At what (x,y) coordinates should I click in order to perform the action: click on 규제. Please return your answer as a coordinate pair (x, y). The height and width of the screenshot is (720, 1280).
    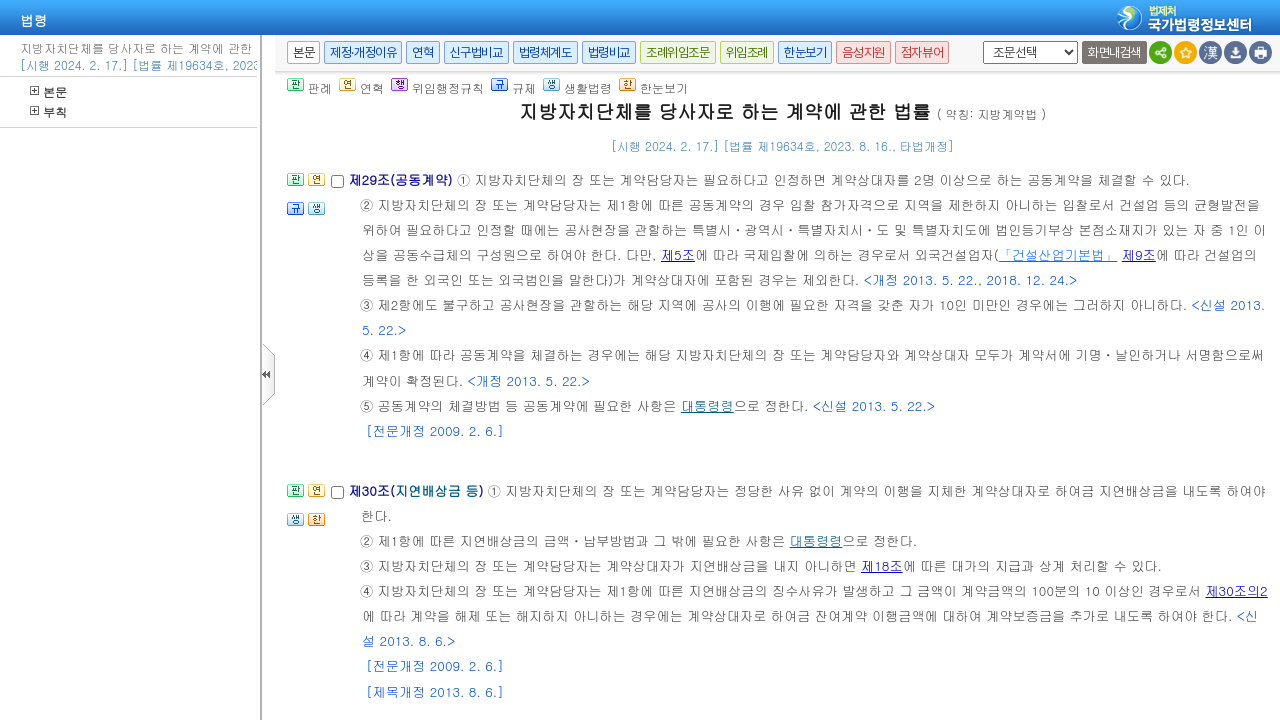
    Looking at the image, I should click on (513, 87).